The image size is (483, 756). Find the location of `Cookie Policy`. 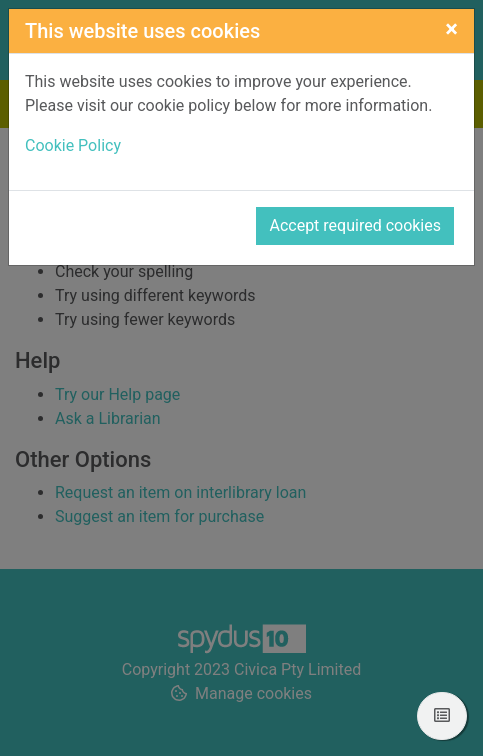

Cookie Policy is located at coordinates (73, 145).